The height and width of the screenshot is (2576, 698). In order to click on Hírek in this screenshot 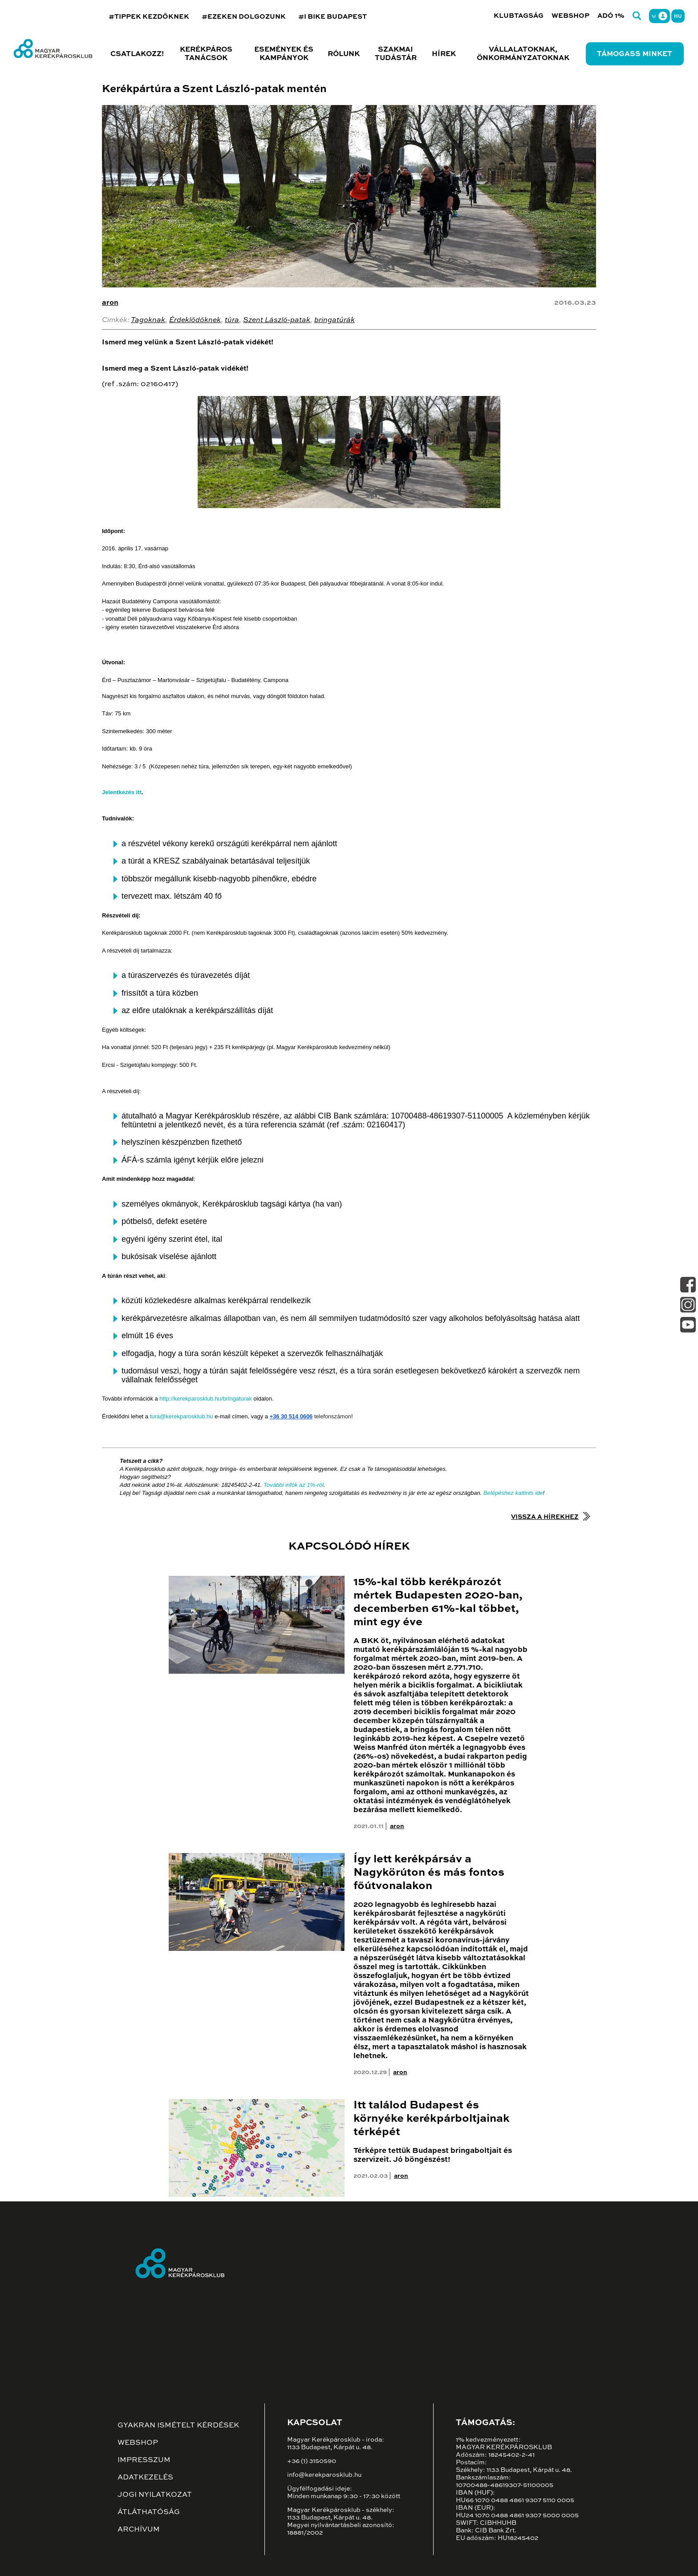, I will do `click(444, 54)`.